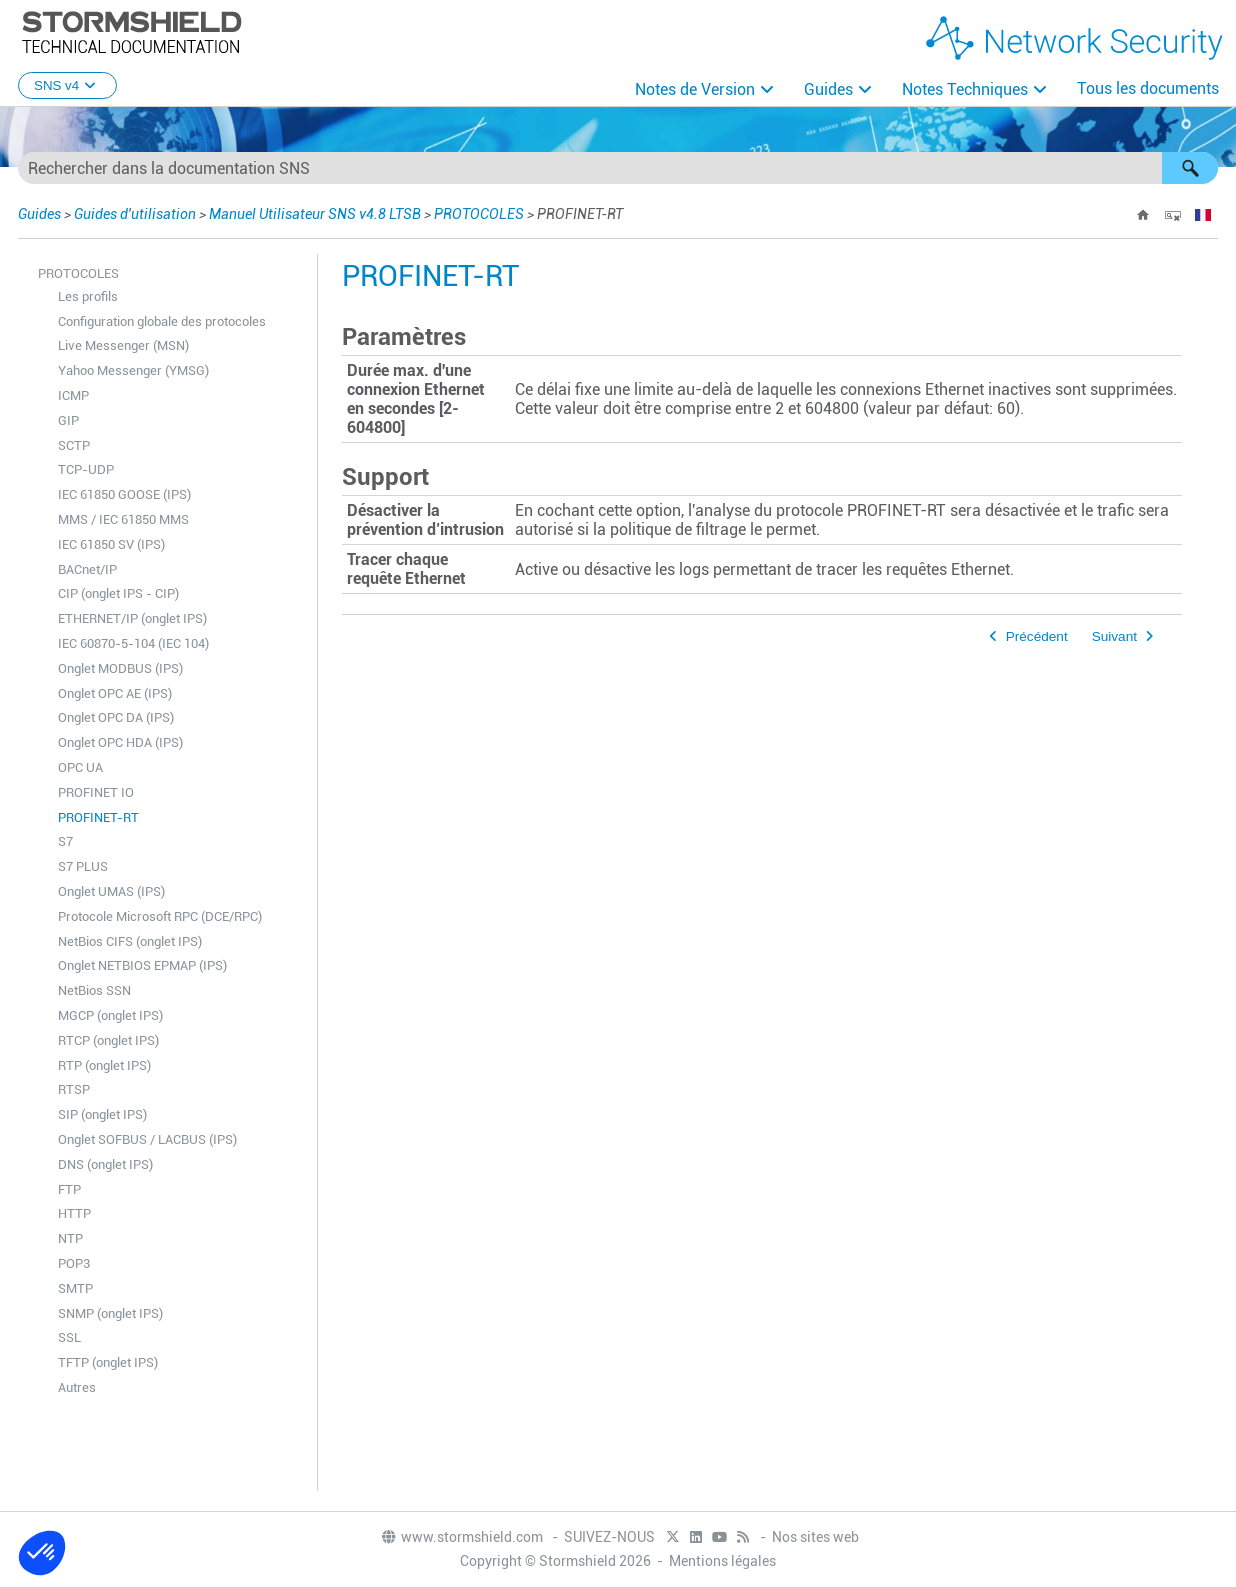  What do you see at coordinates (162, 321) in the screenshot?
I see `Configuration globale des protocoles` at bounding box center [162, 321].